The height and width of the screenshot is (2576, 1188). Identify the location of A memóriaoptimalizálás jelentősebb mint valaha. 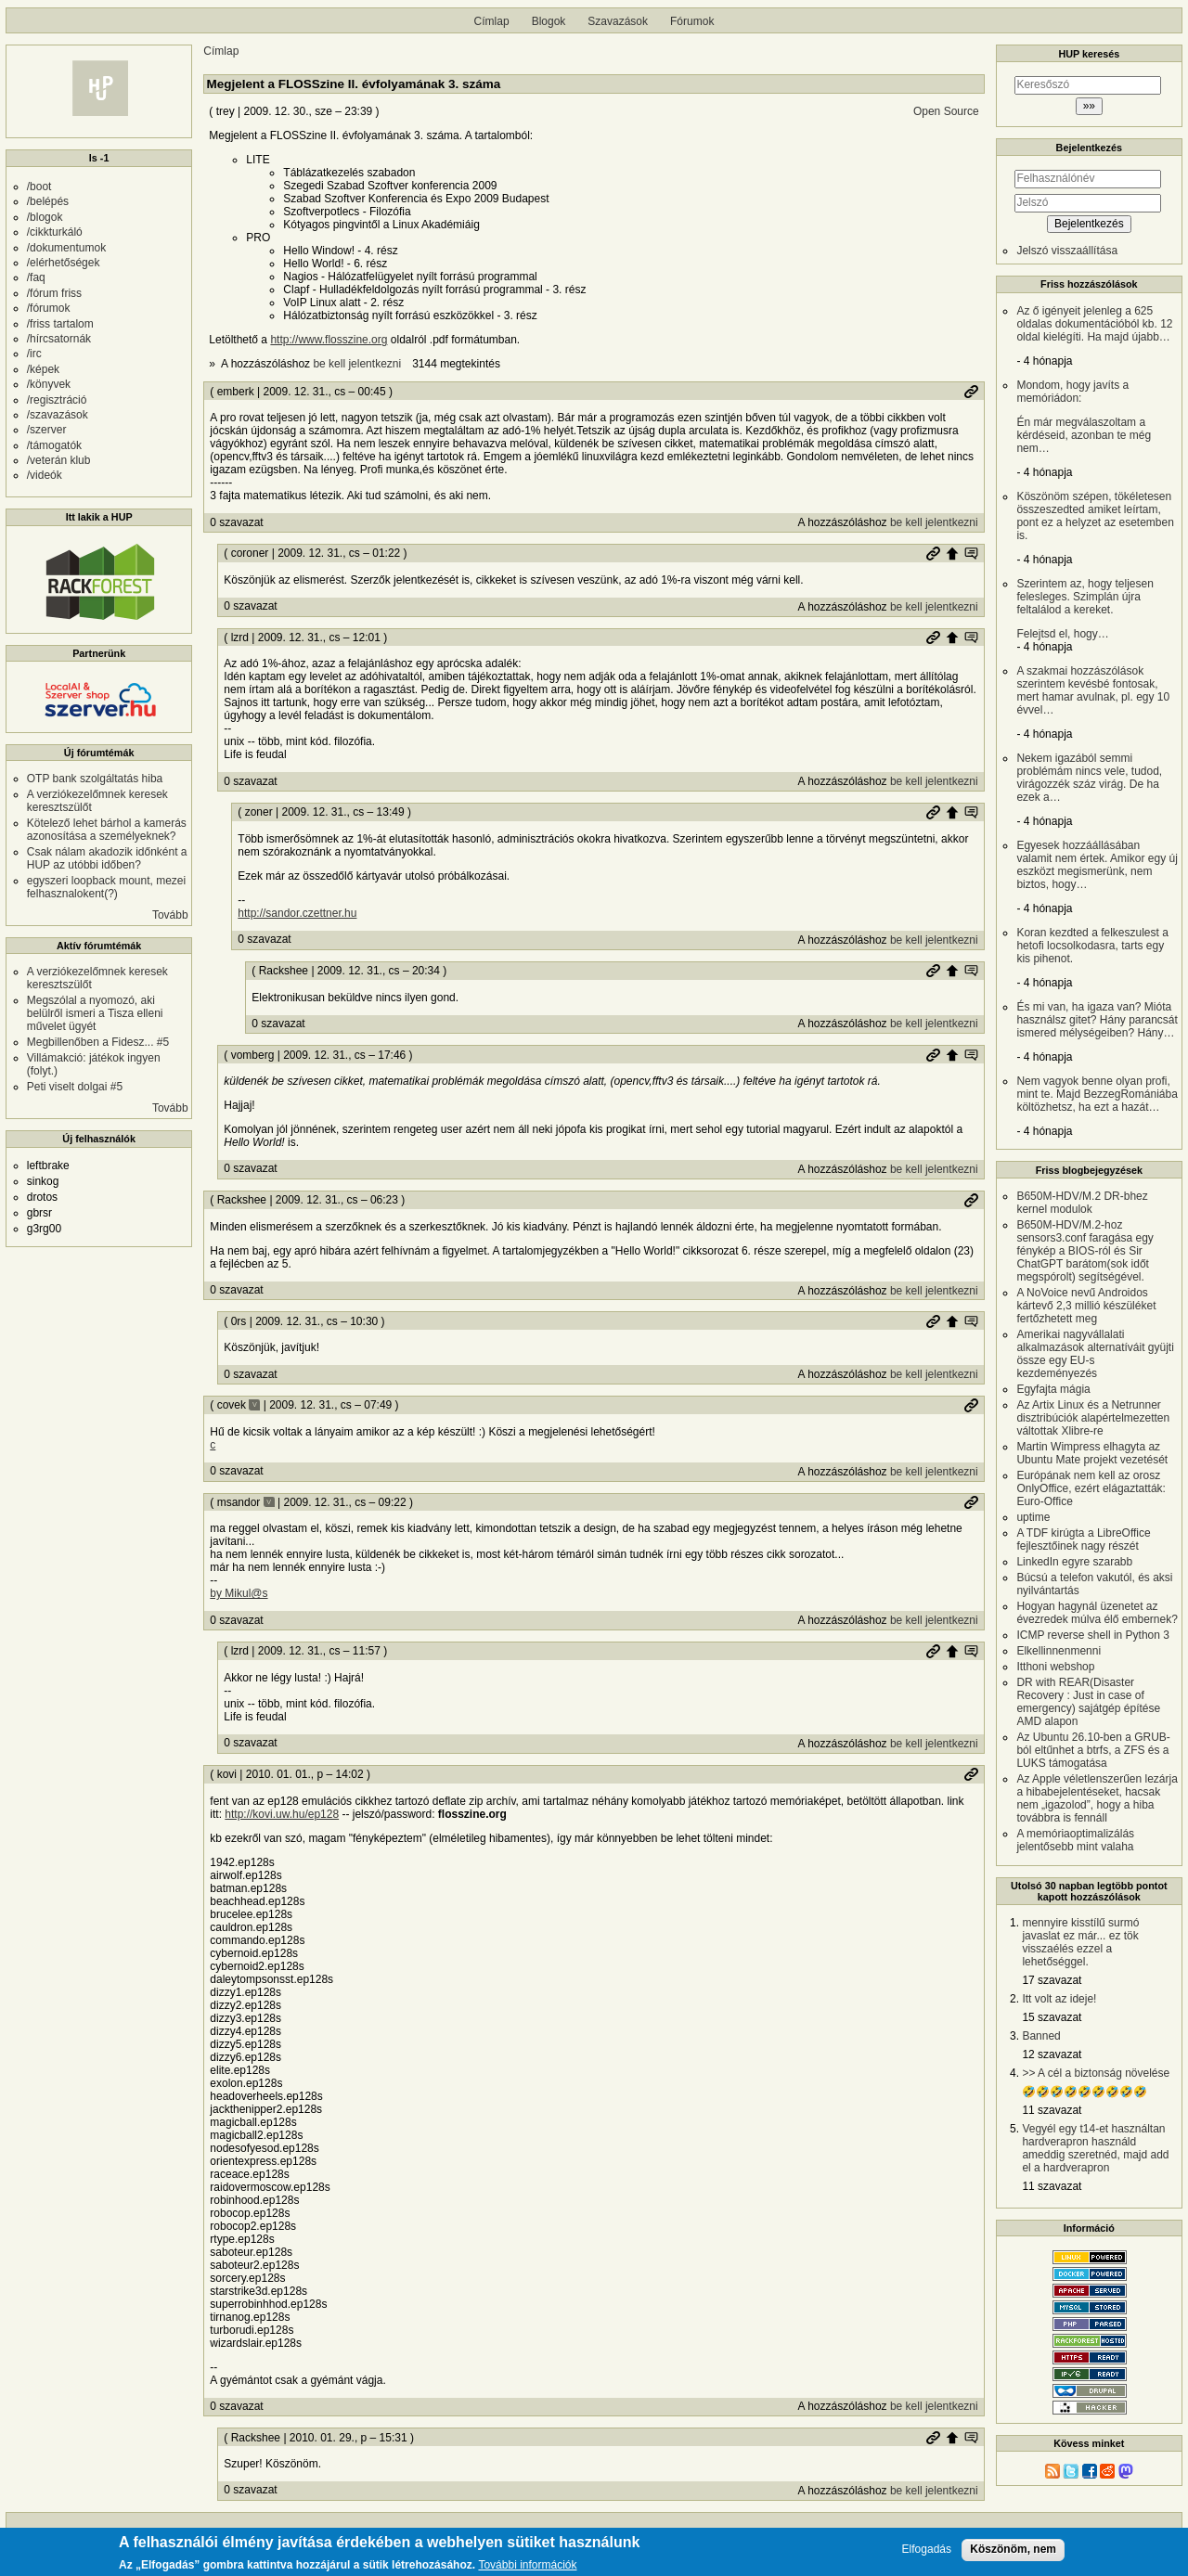
(1075, 1840).